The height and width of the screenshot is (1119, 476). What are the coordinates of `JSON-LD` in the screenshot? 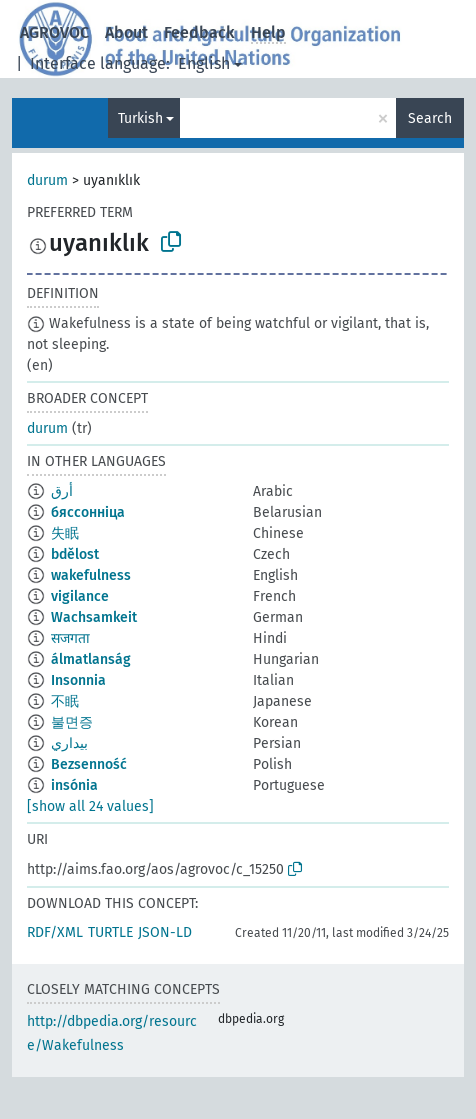 It's located at (165, 932).